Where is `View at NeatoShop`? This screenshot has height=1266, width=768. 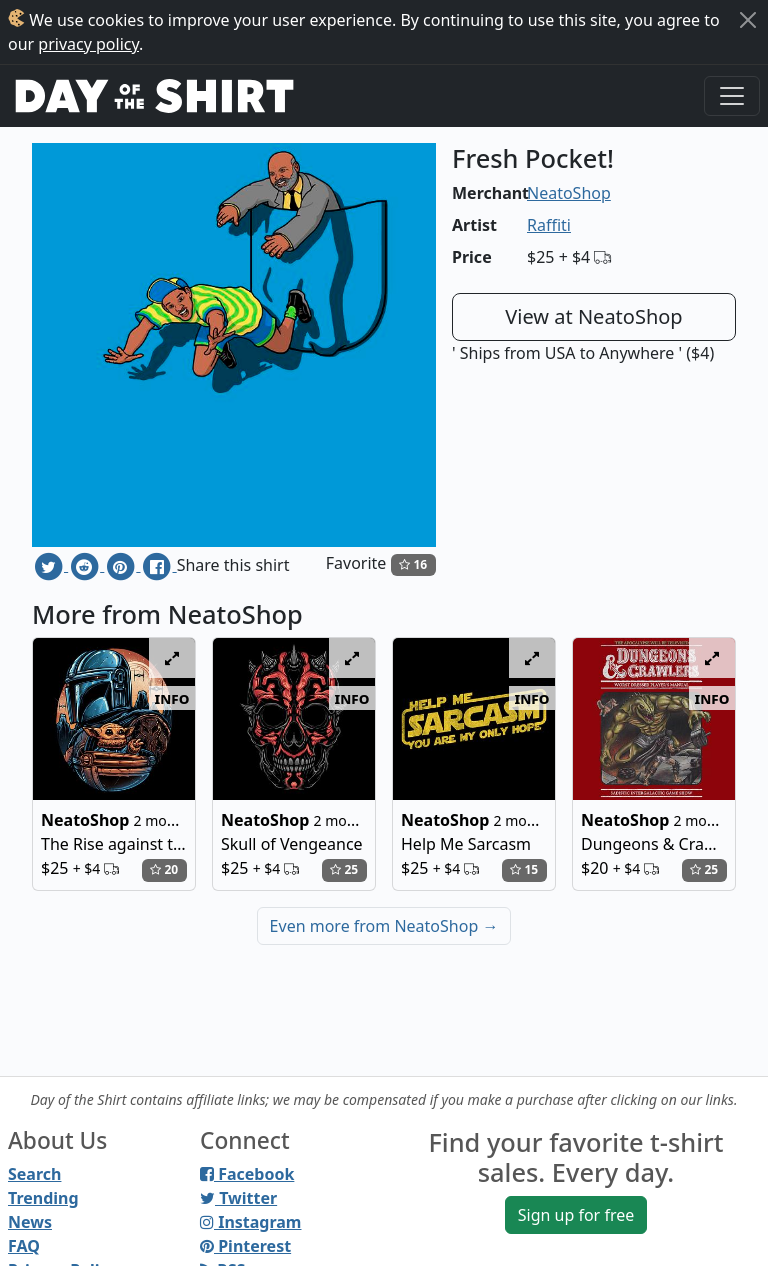 View at NeatoShop is located at coordinates (593, 316).